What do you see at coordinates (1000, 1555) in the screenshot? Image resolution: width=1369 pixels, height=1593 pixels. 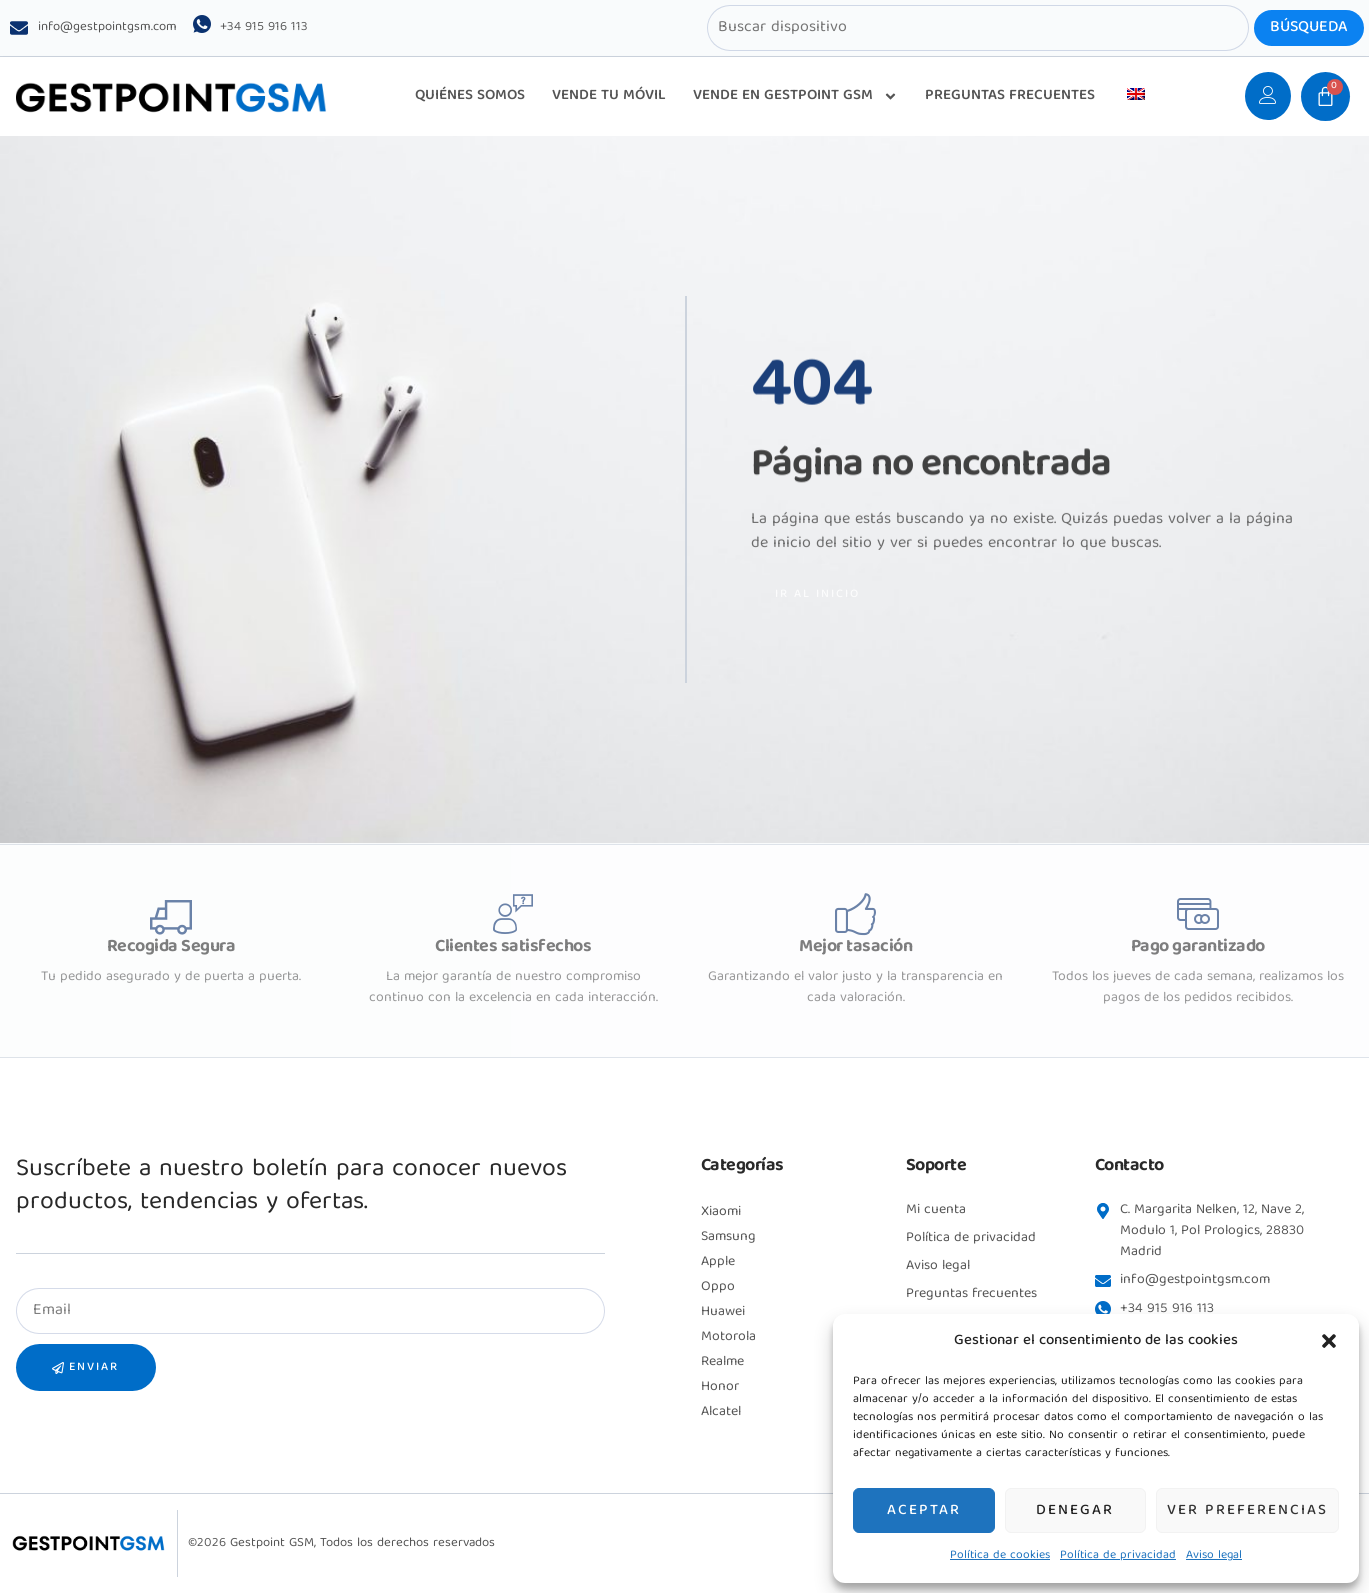 I see `Política de cookies` at bounding box center [1000, 1555].